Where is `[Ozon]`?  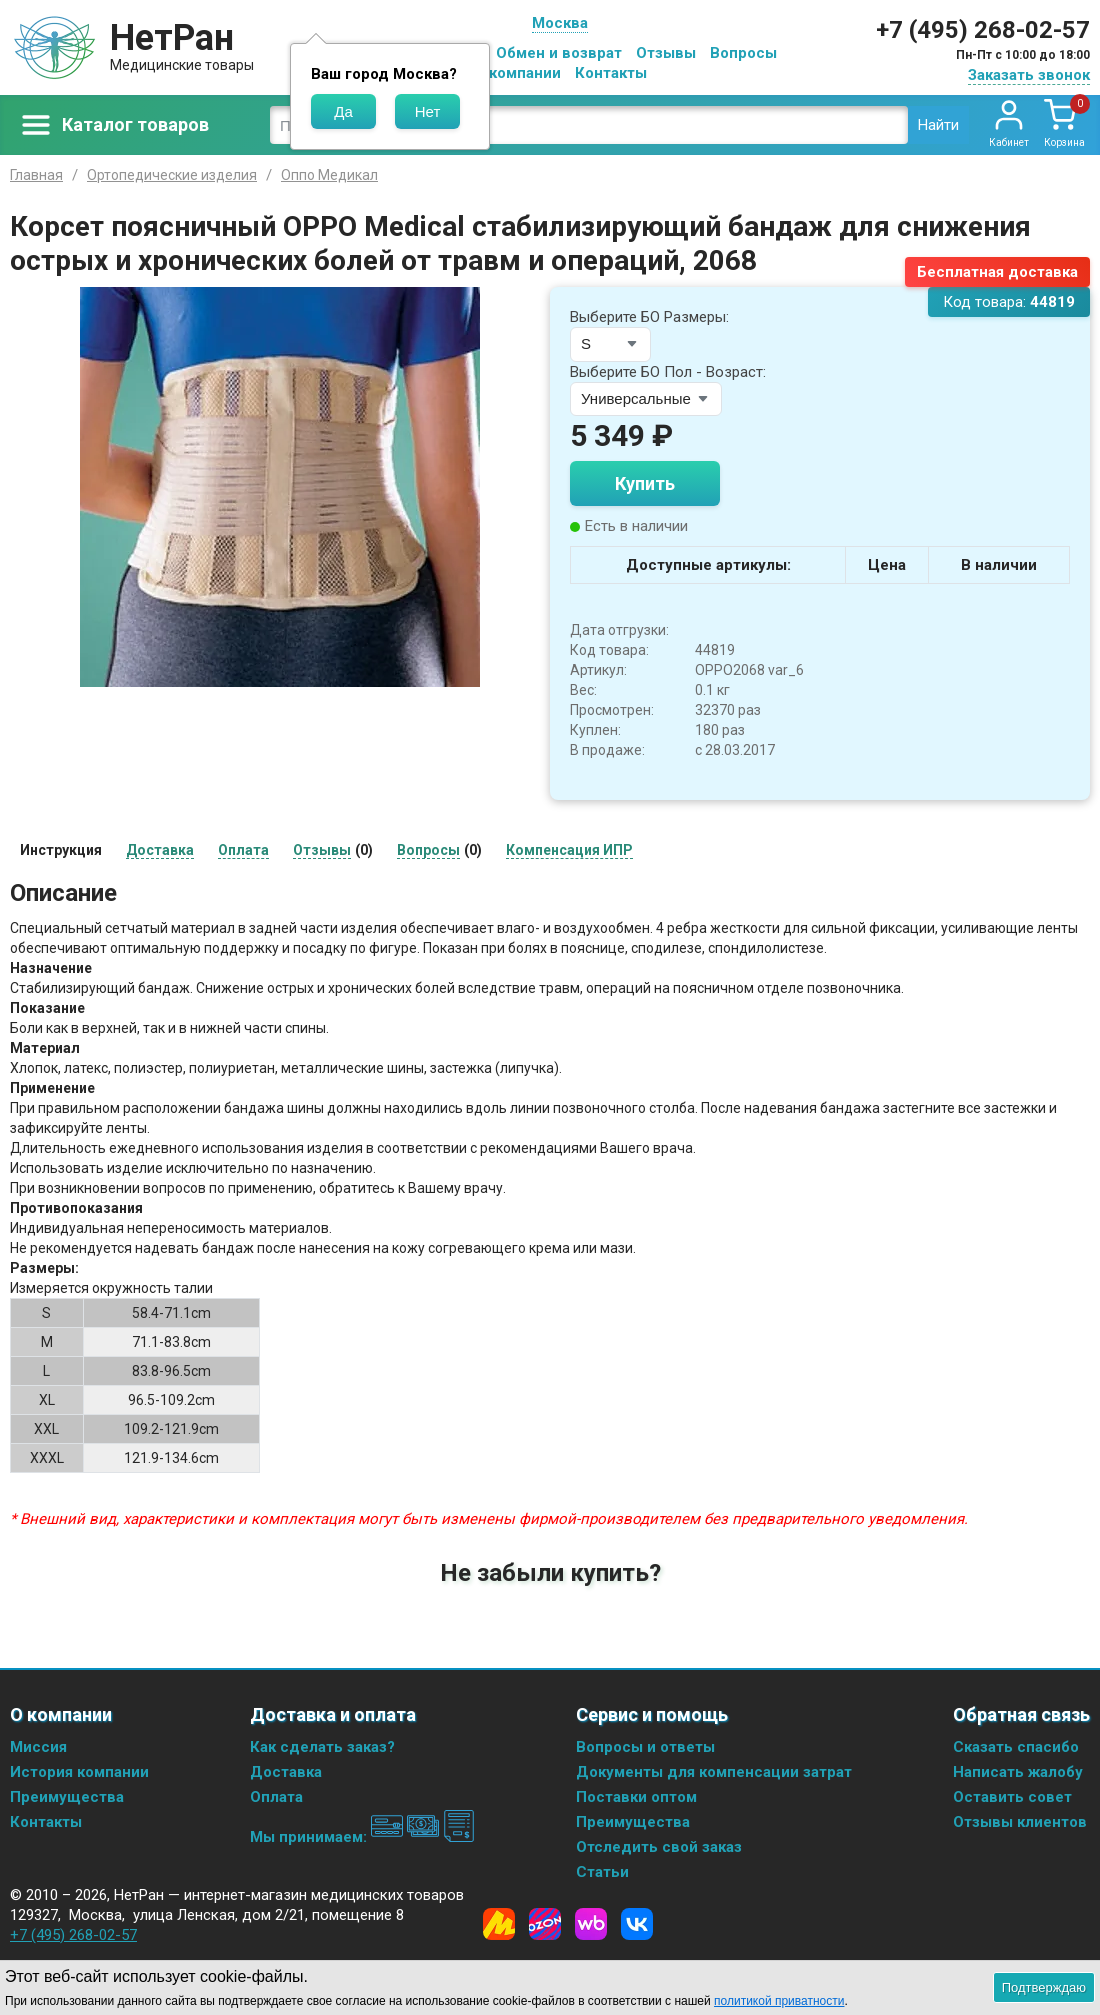 [Ozon] is located at coordinates (545, 1924).